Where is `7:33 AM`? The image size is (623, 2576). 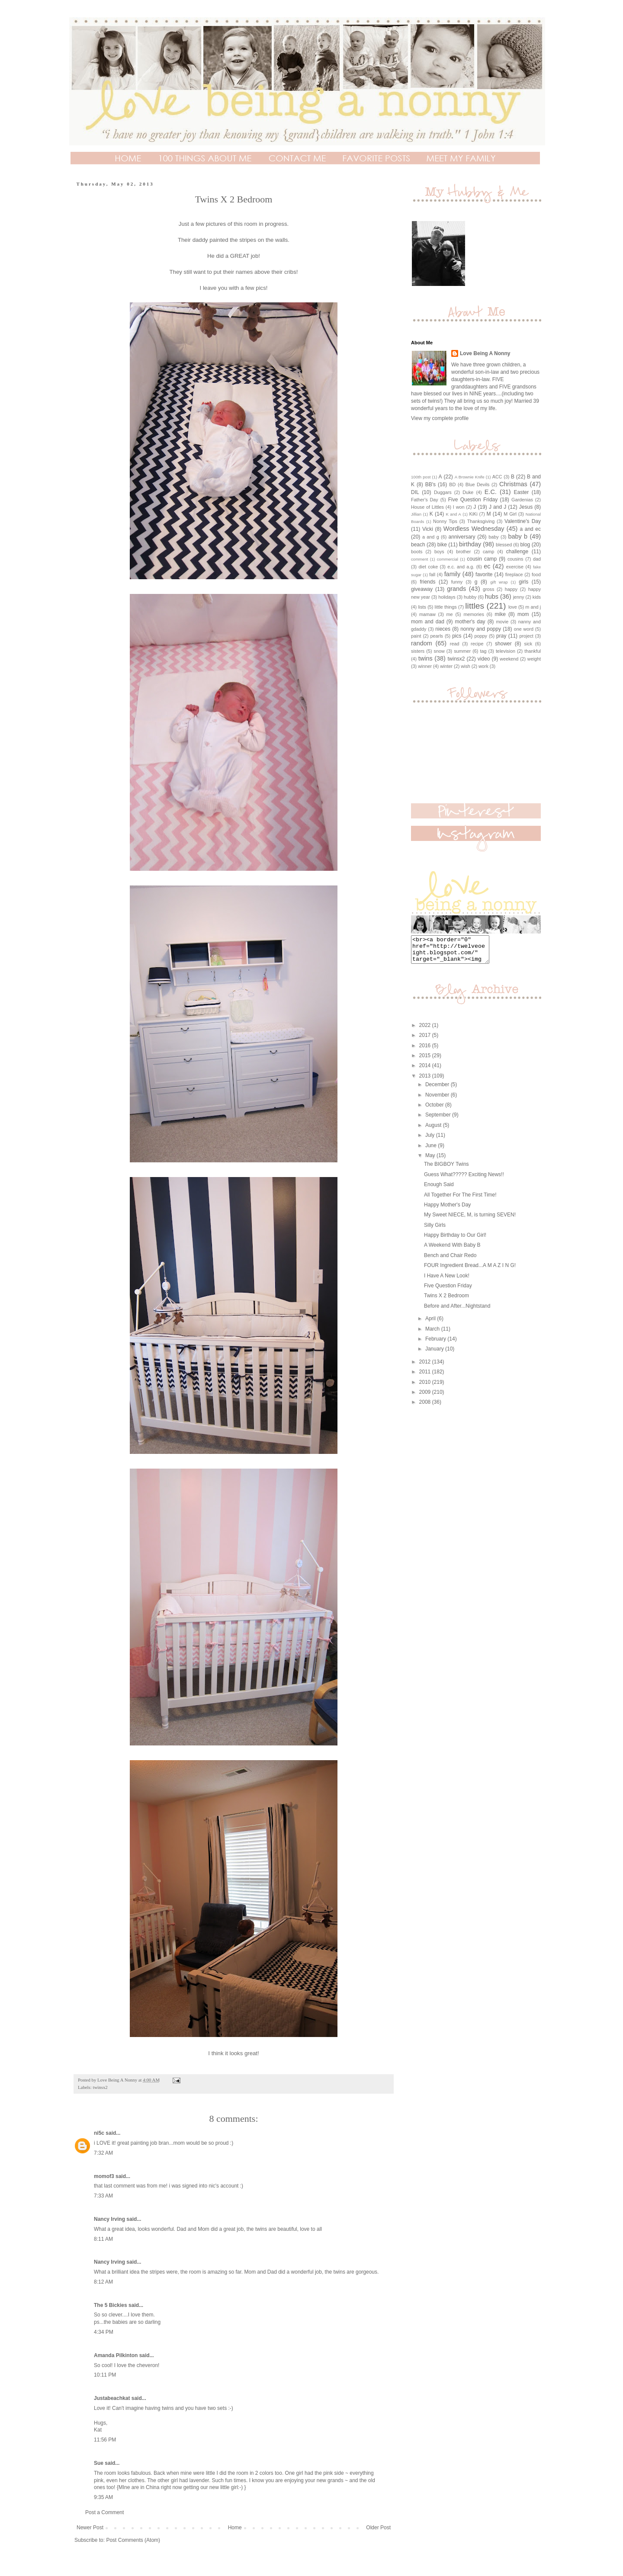 7:33 AM is located at coordinates (103, 2196).